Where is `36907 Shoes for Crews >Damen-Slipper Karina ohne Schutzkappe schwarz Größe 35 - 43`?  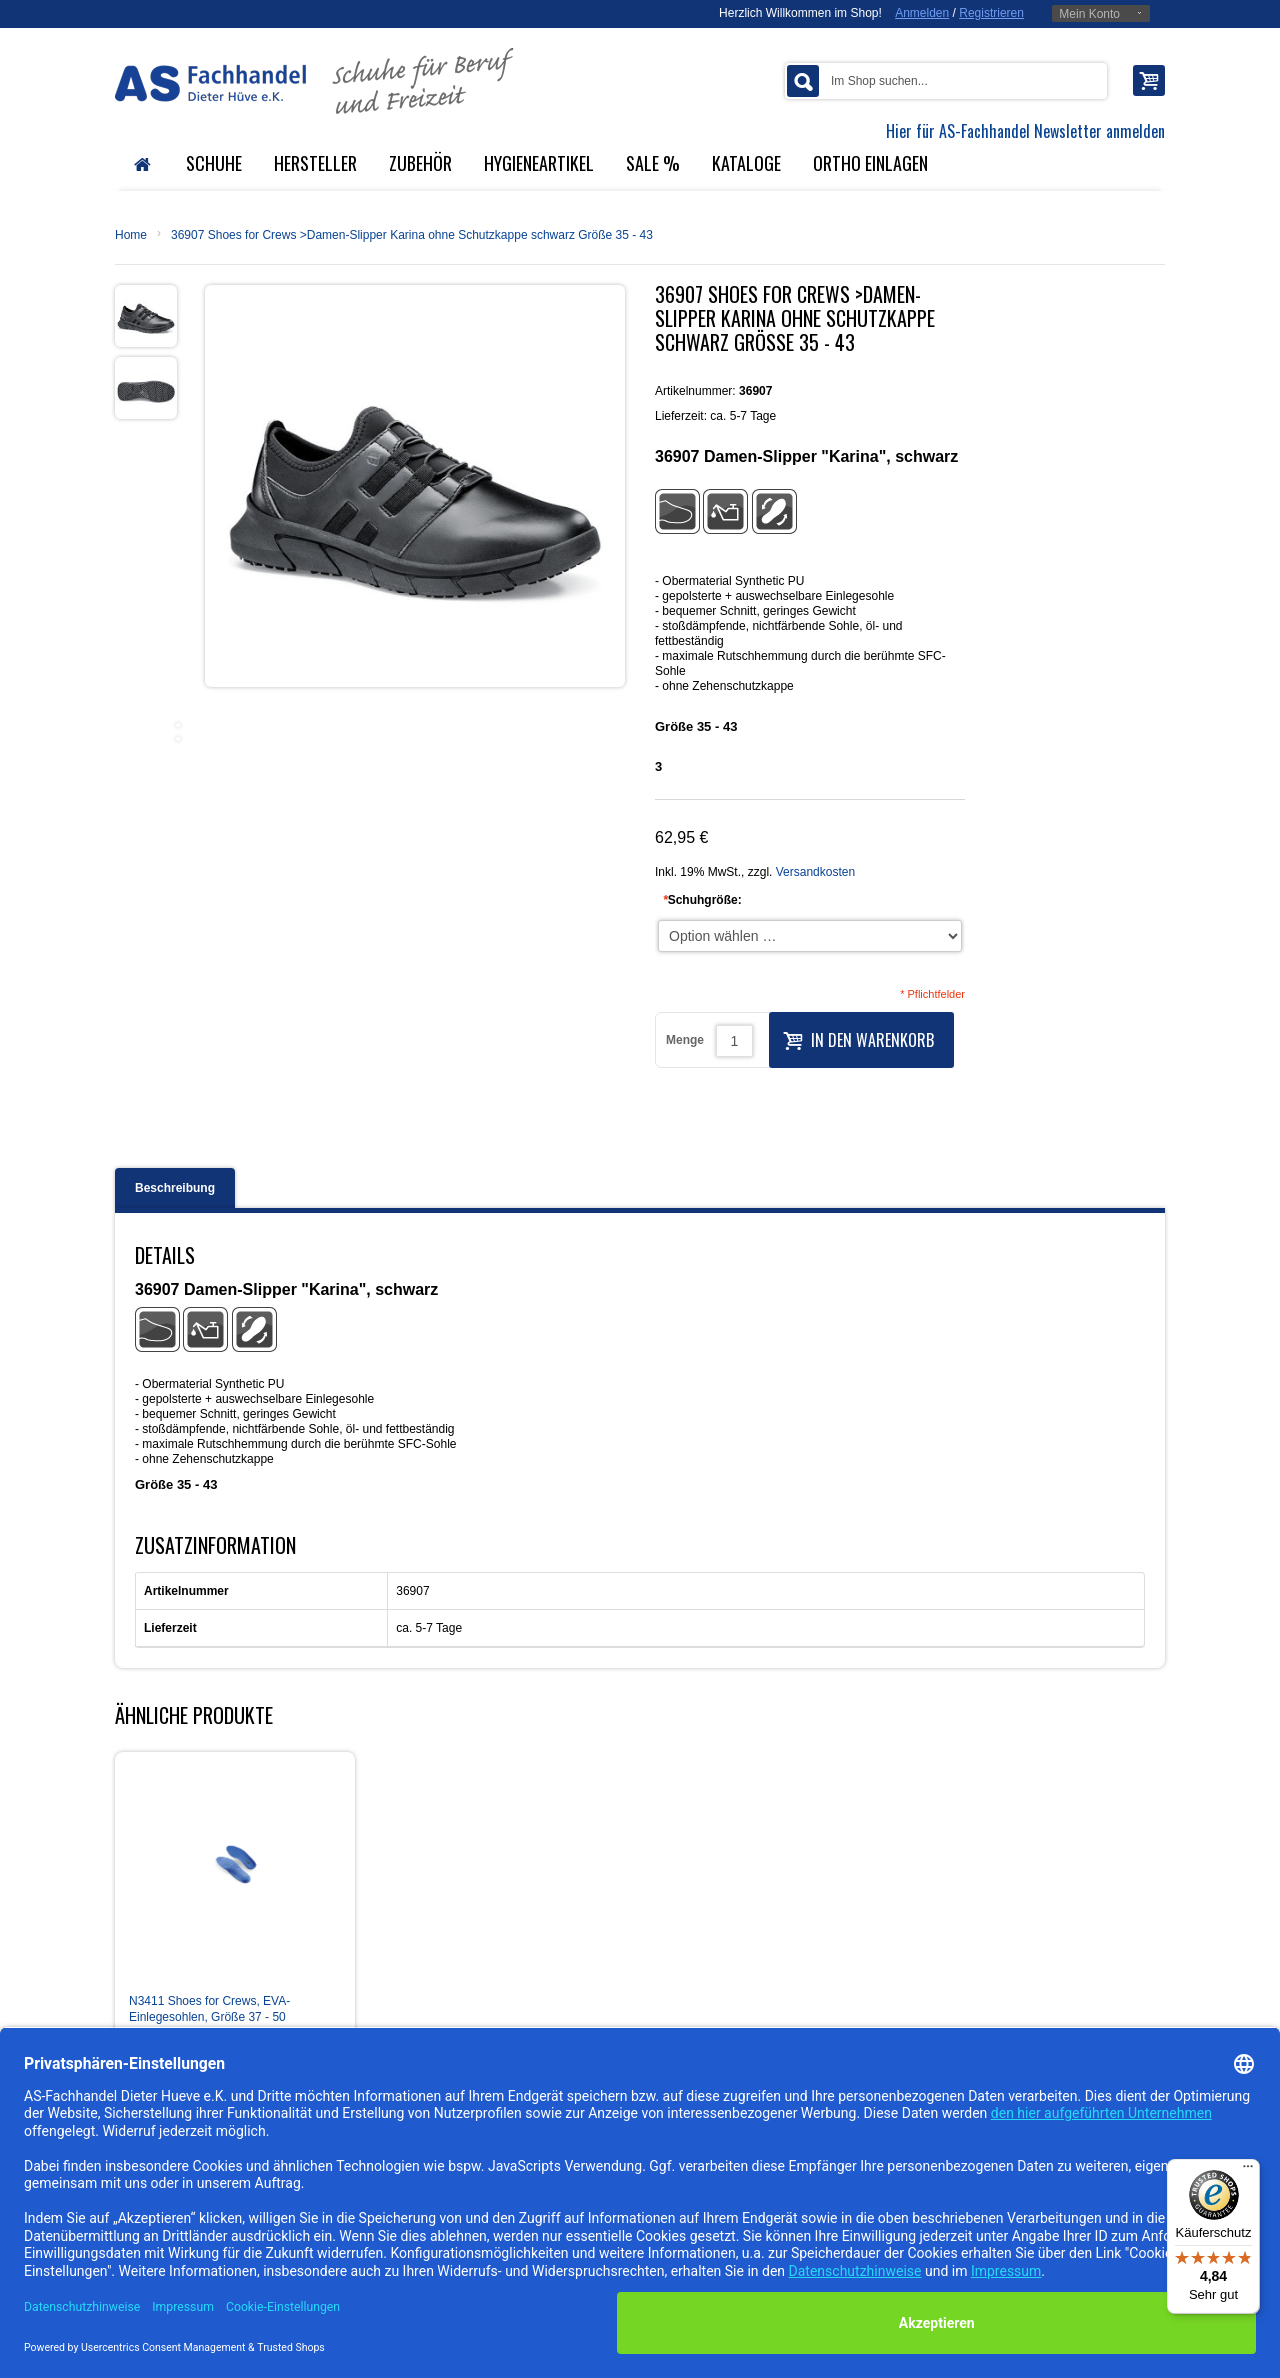 36907 Shoes for Crews >Damen-Slipper Karina ohne Schutzkappe schwarz Größe 35 - 43 is located at coordinates (412, 235).